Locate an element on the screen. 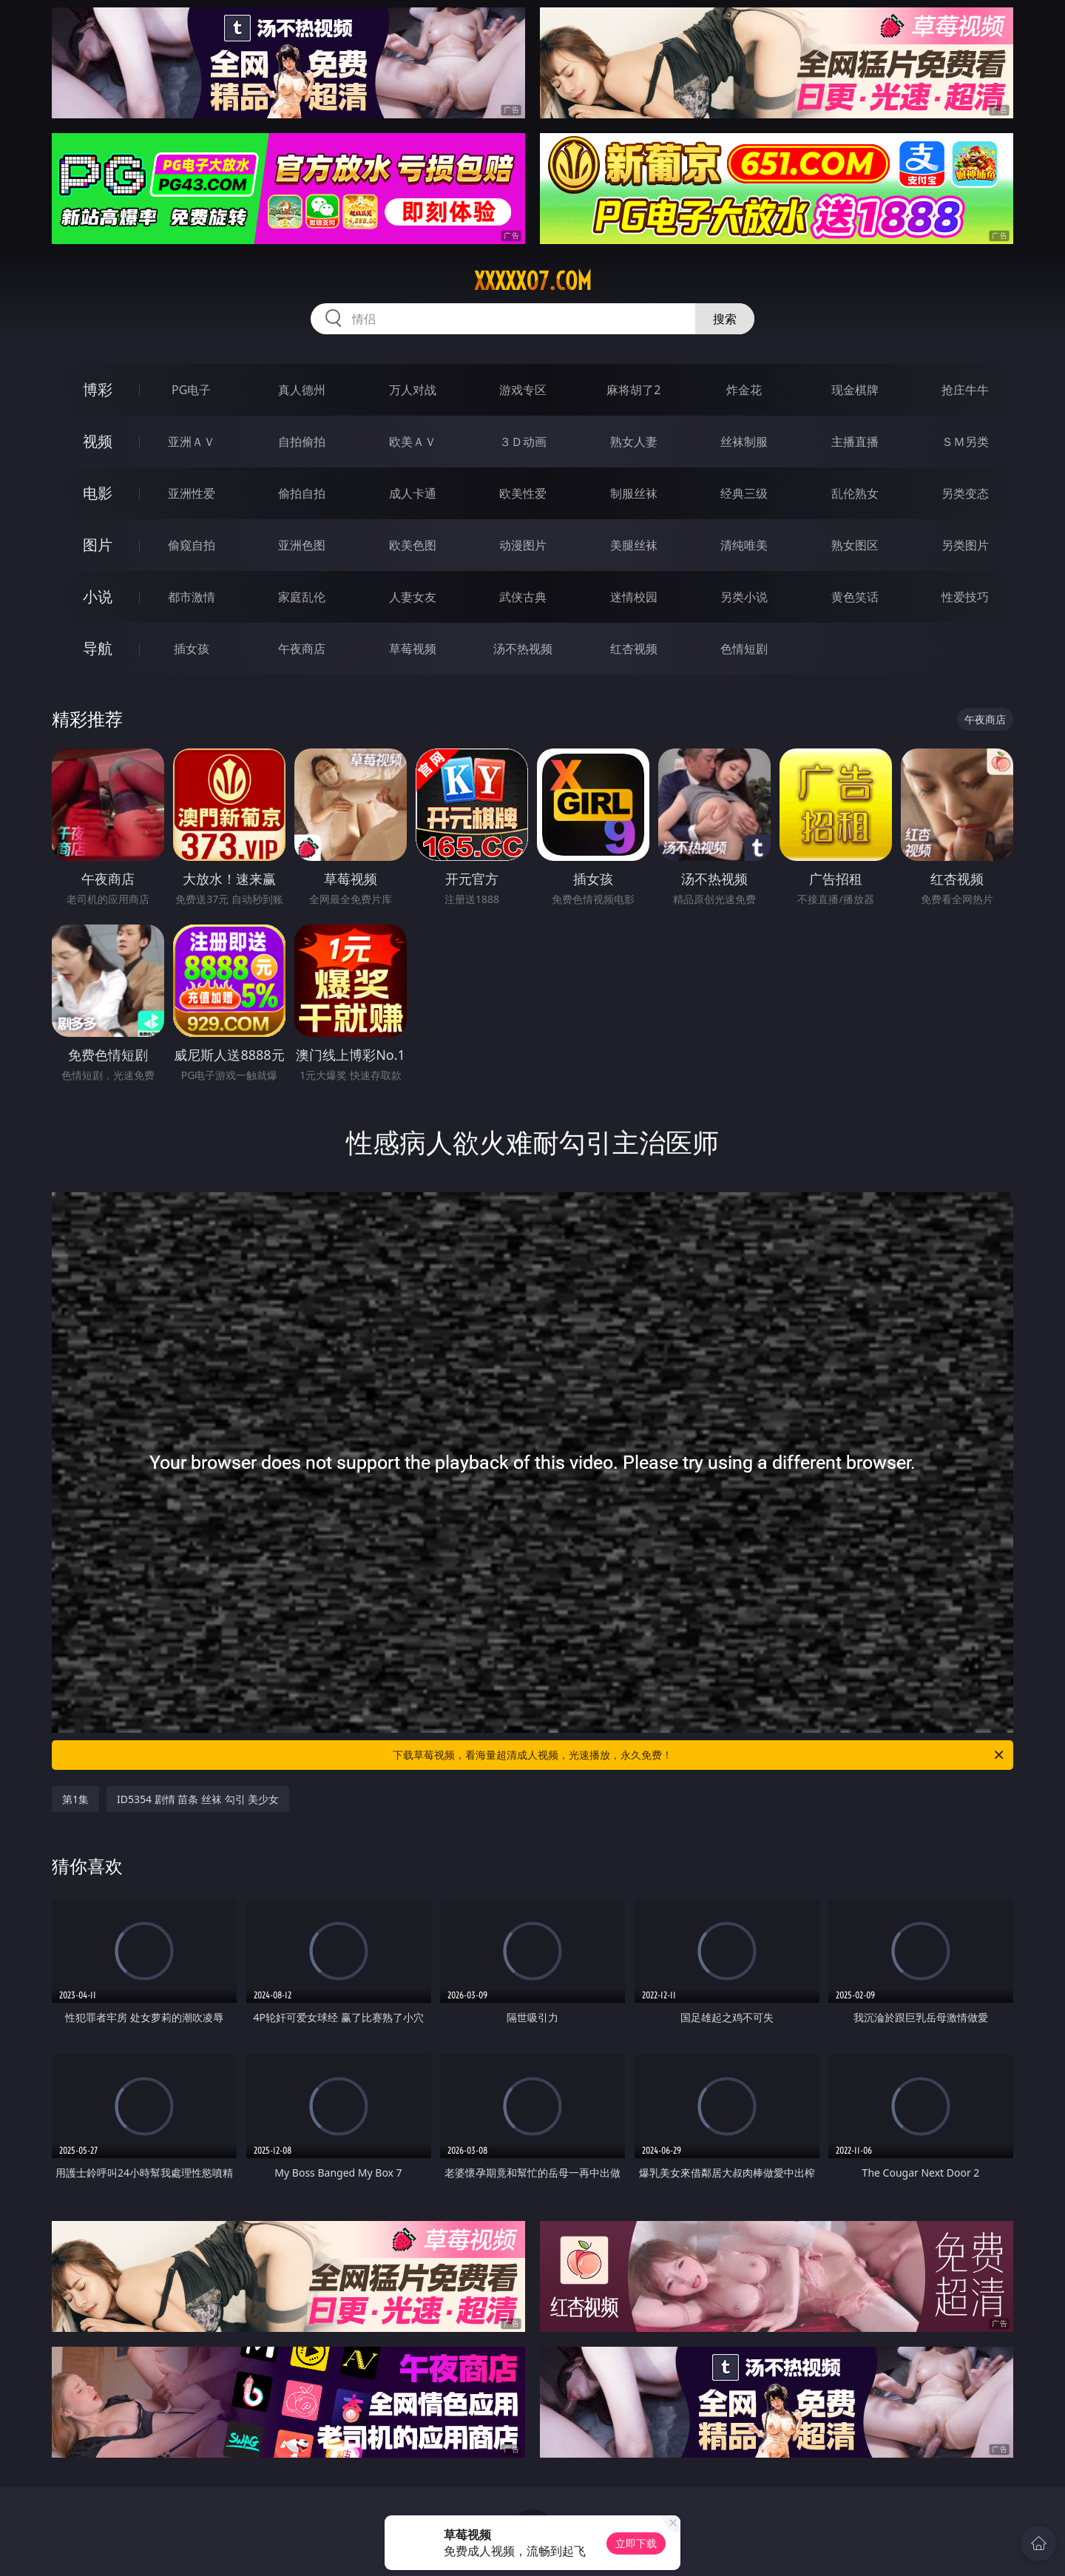  炸金花 is located at coordinates (744, 390).